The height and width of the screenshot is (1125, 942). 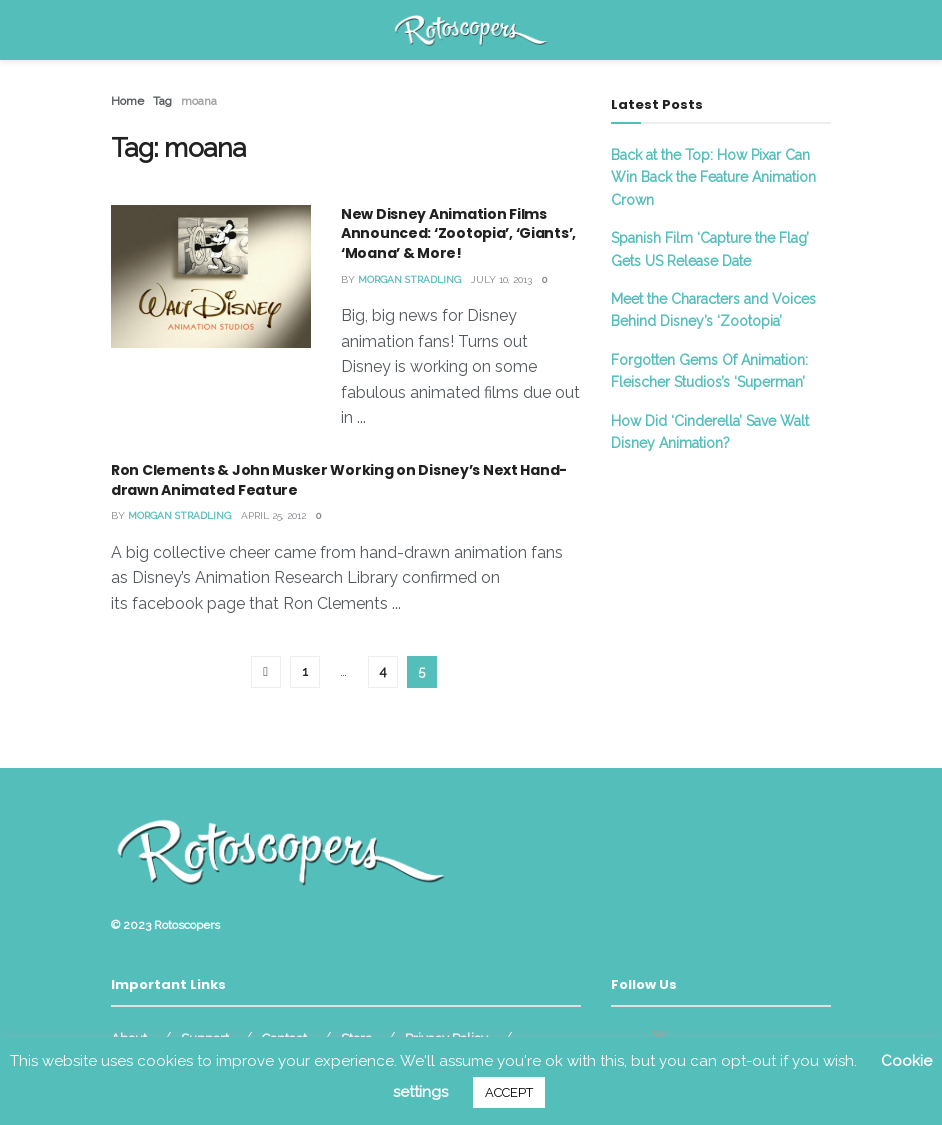 I want to click on Ron Clements & John Musker Working on Disney’s Next Hand-drawn Animated Feature, so click(x=339, y=480).